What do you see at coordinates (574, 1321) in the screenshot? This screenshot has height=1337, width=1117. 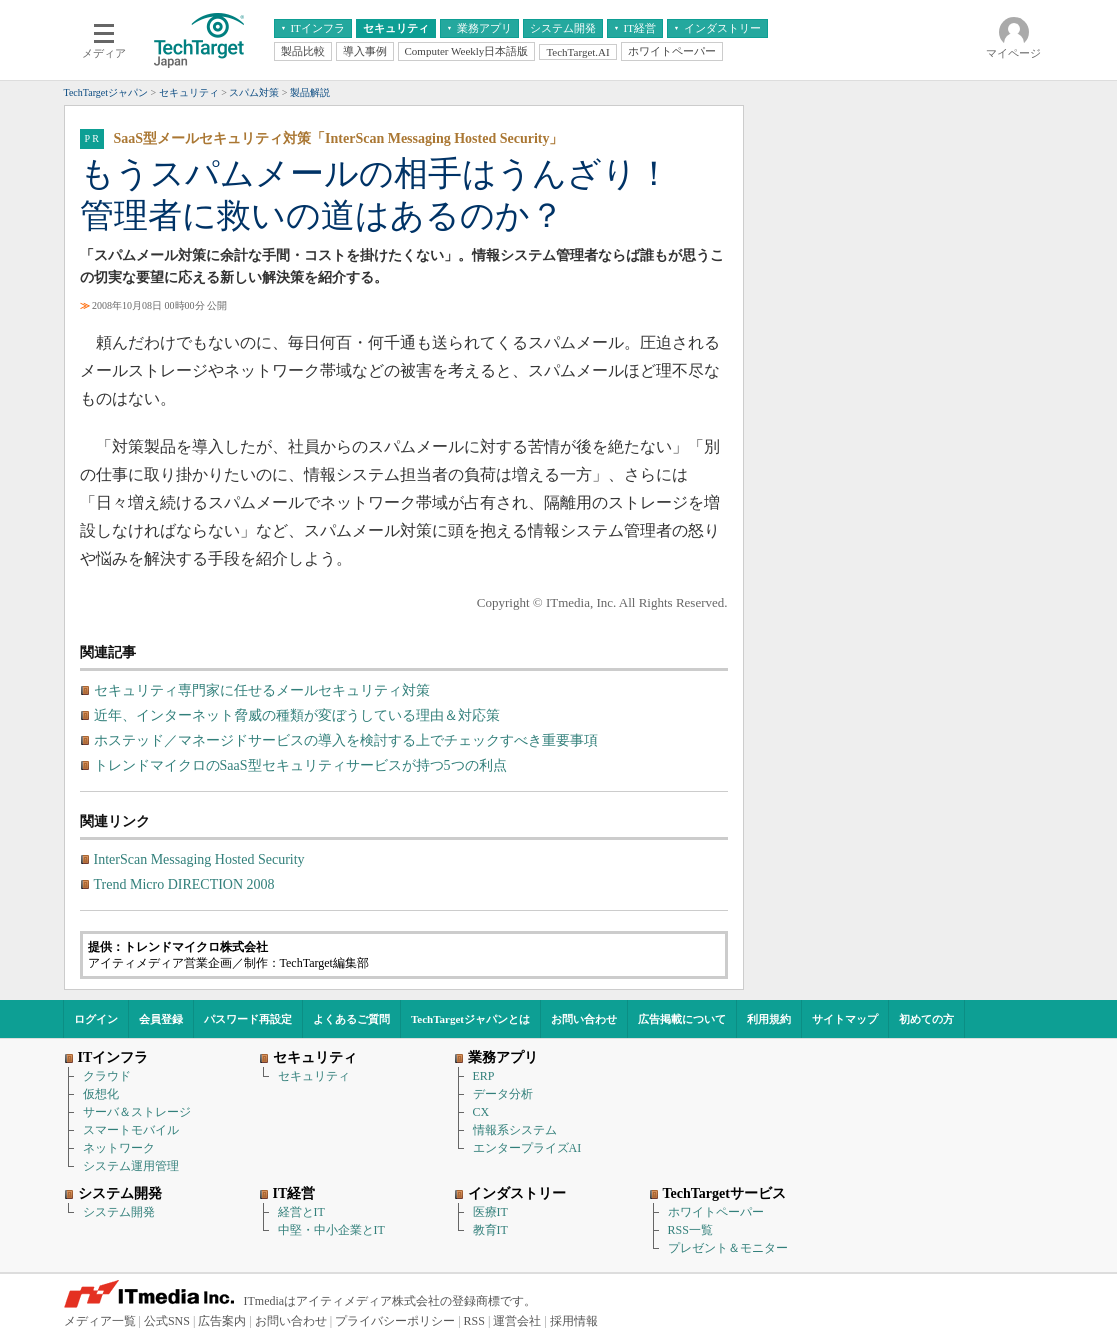 I see `採用情報` at bounding box center [574, 1321].